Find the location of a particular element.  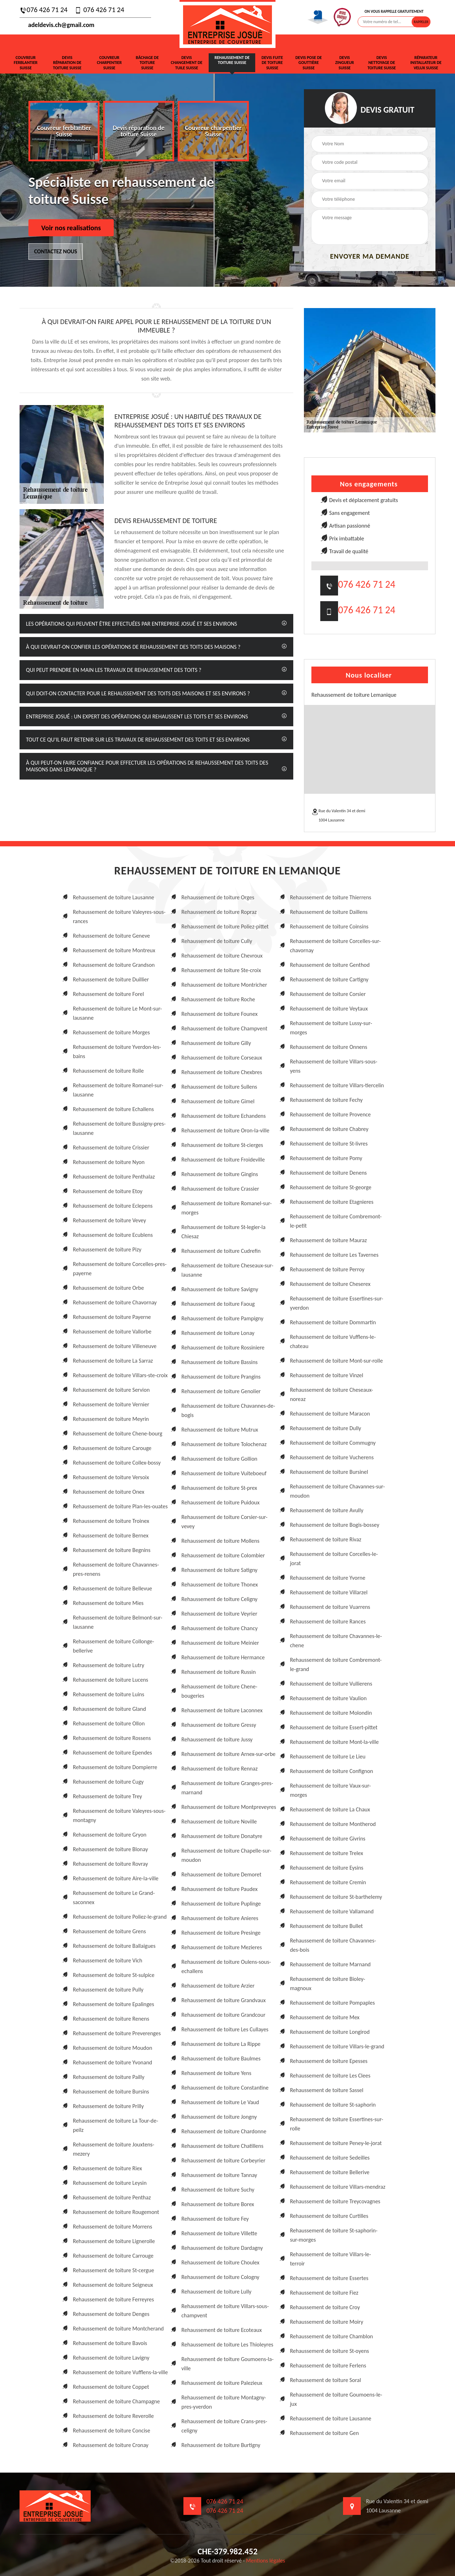

Bâchage de toiture Suisse is located at coordinates (147, 62).